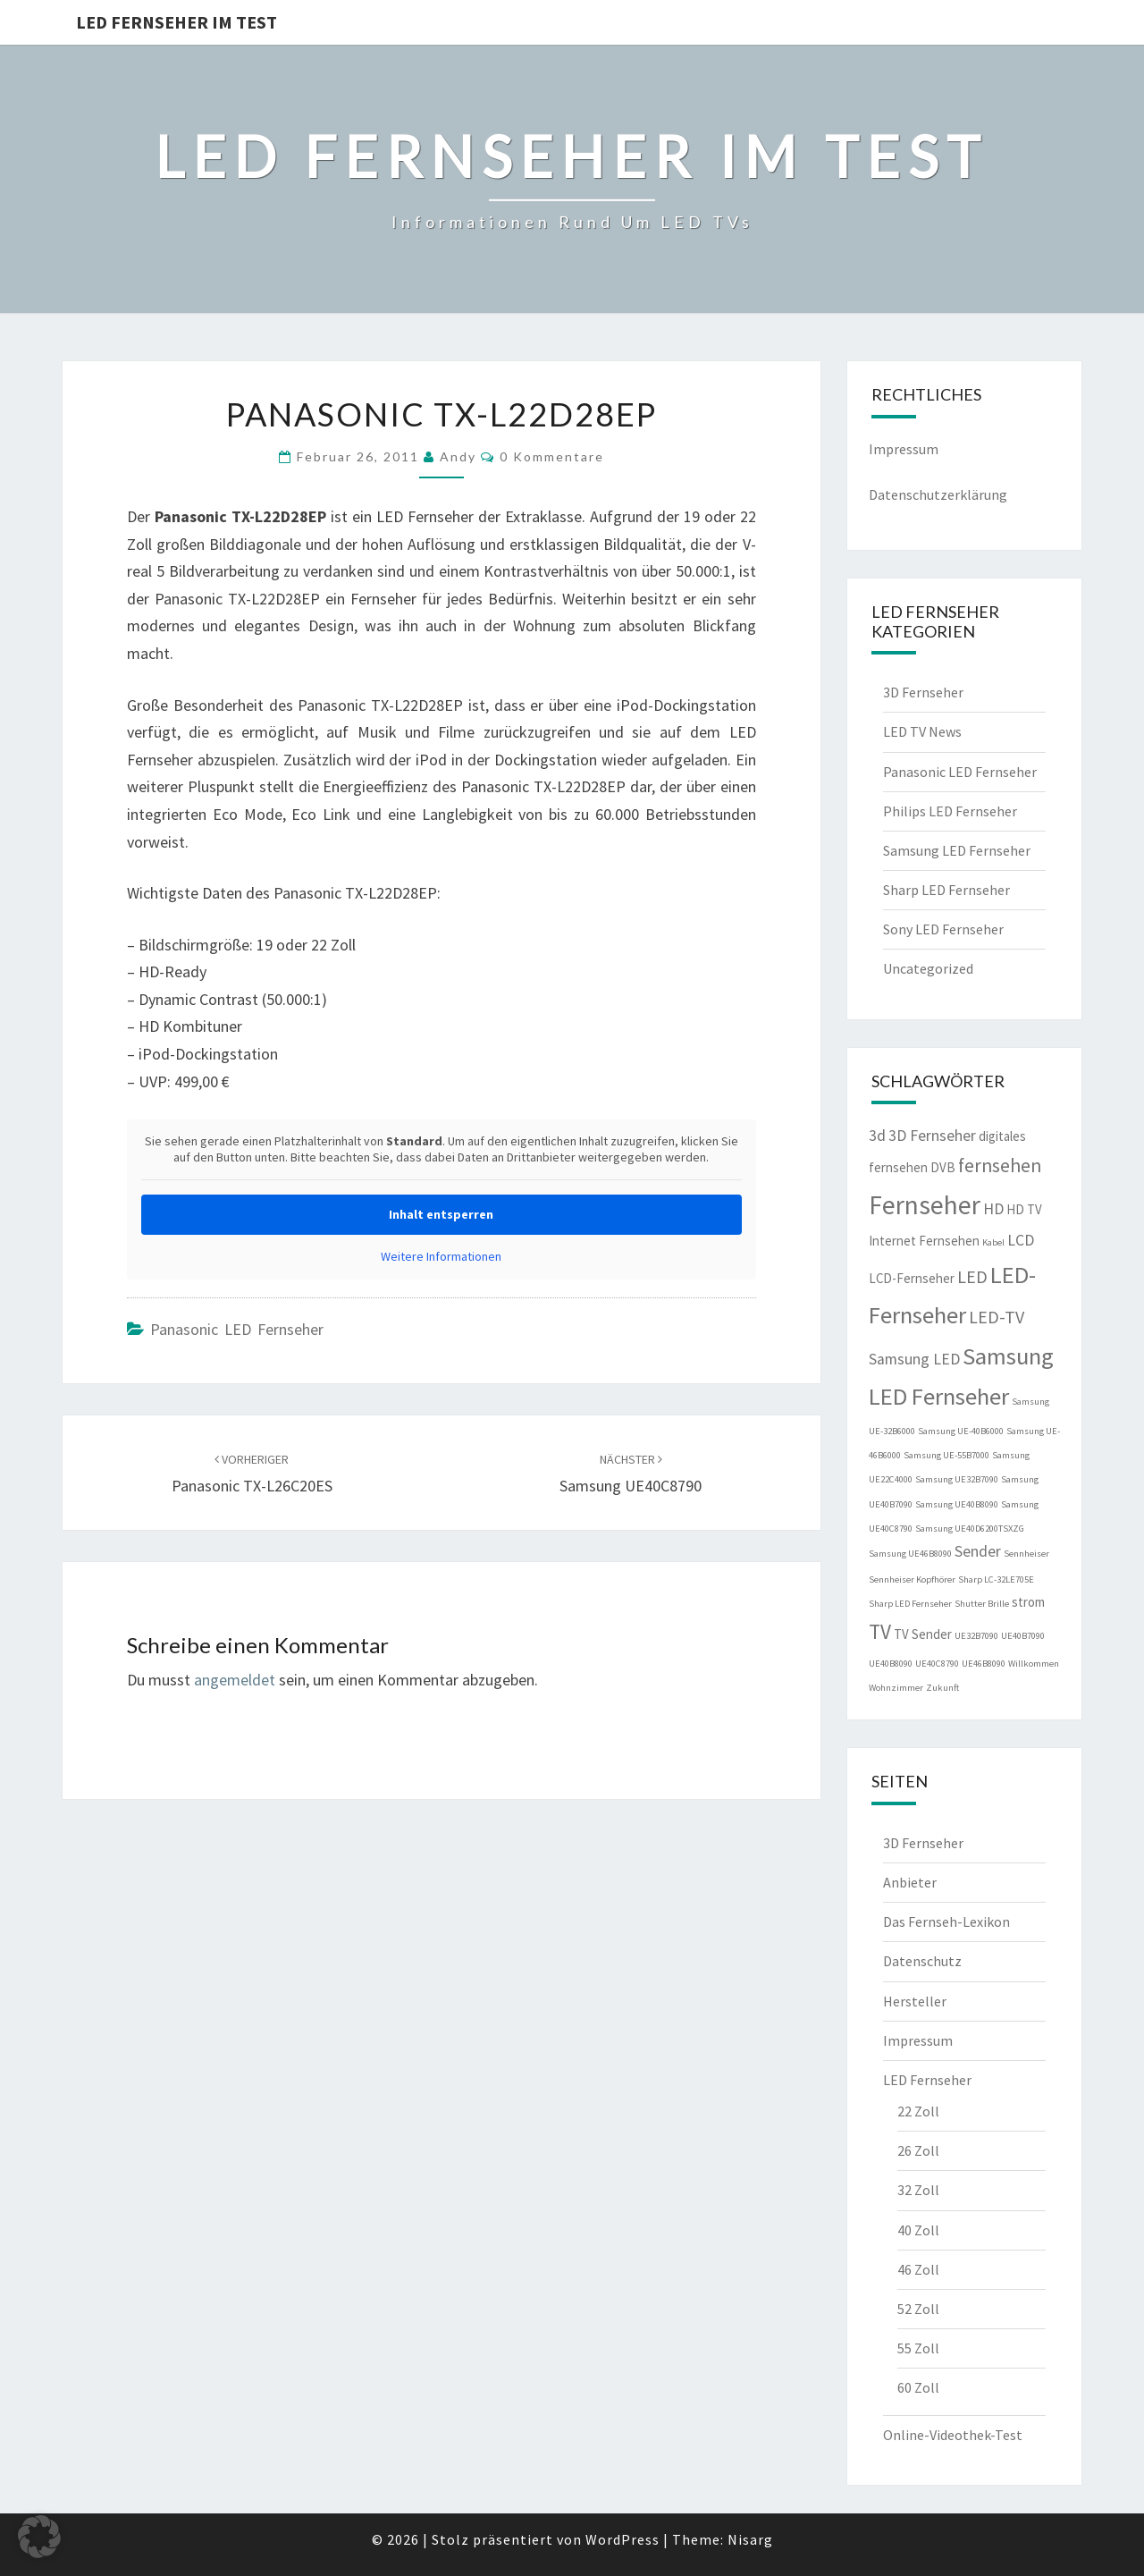 The height and width of the screenshot is (2576, 1144). Describe the element at coordinates (910, 1553) in the screenshot. I see `Samsung UE46B8090 [Samsung UE46B8090 (1 Eintrag)]` at that location.